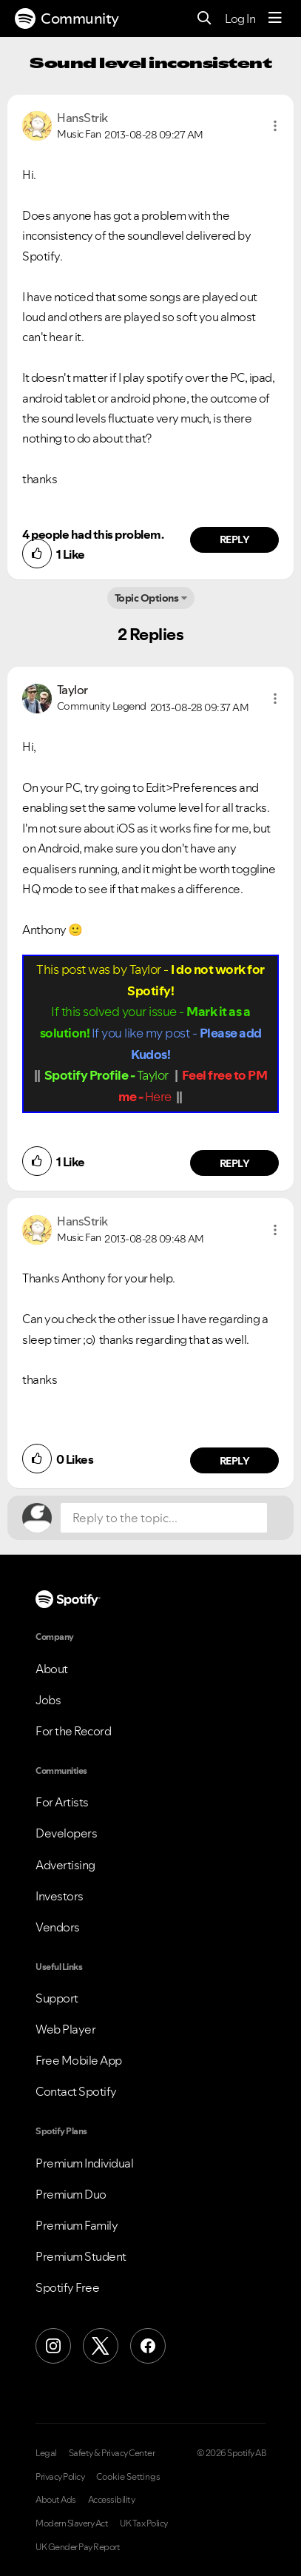 The width and height of the screenshot is (301, 2576). Describe the element at coordinates (53, 2346) in the screenshot. I see `[Instagram]` at that location.